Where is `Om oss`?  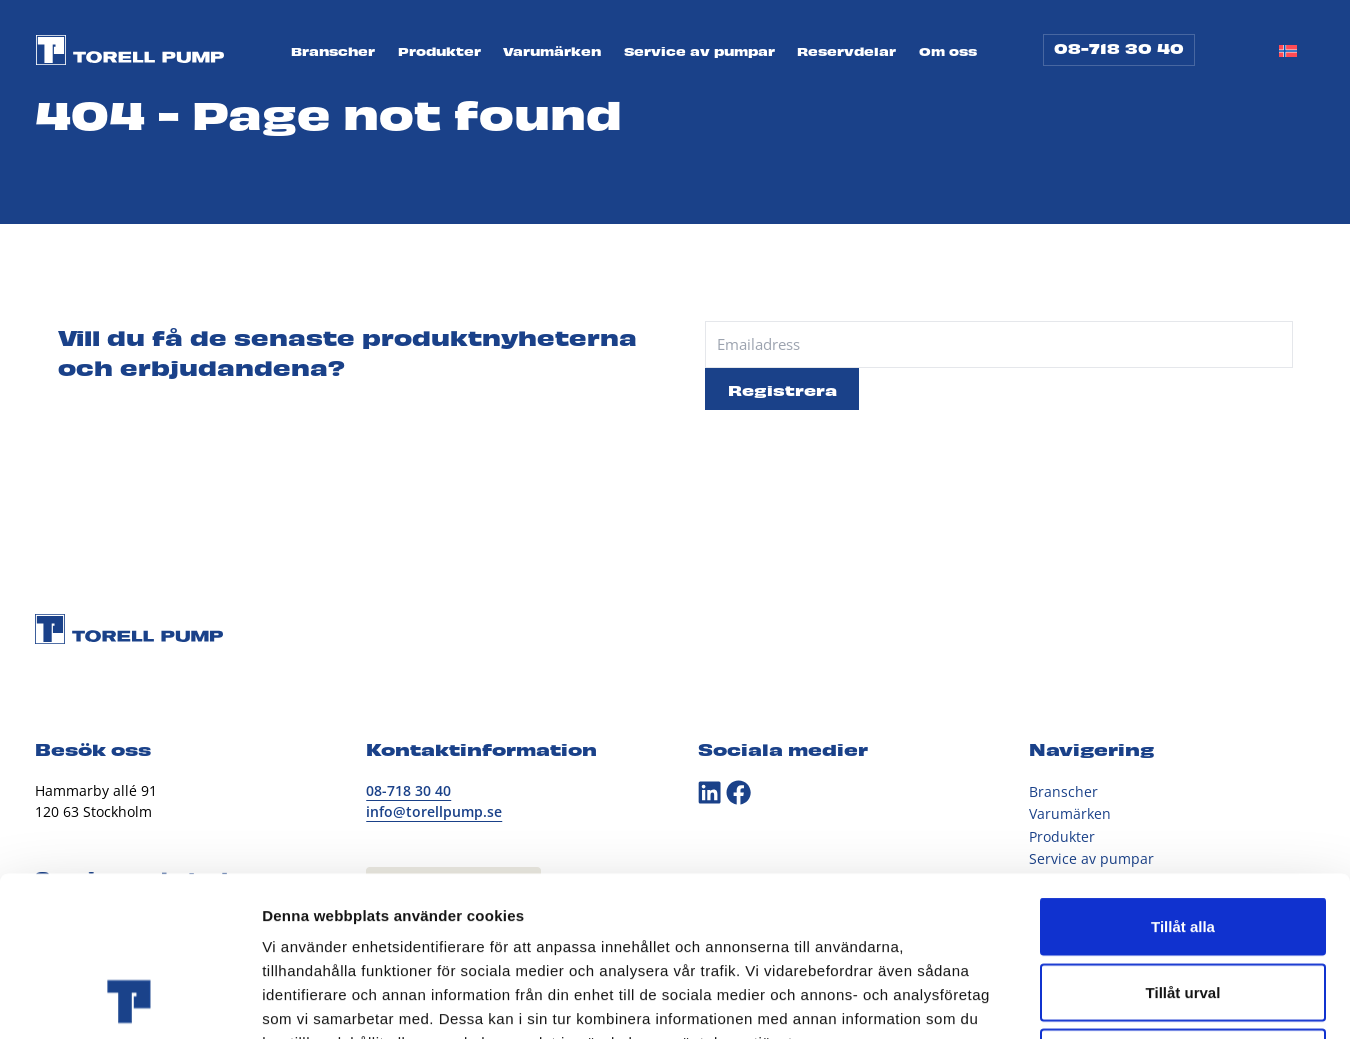
Om oss is located at coordinates (948, 51).